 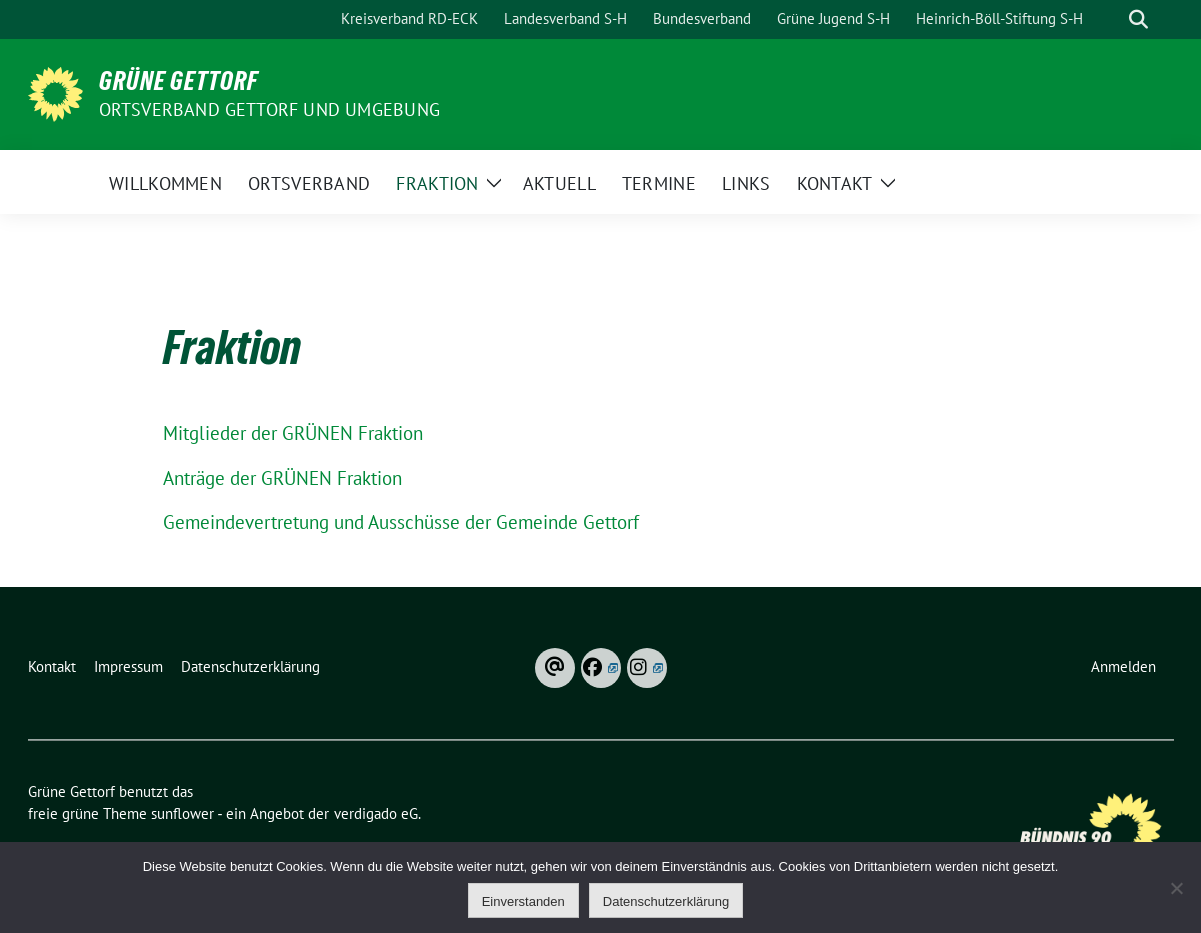 I want to click on Gemeindevertretung und Ausschüsse der Gemeinde Gettorf, so click(x=401, y=522).